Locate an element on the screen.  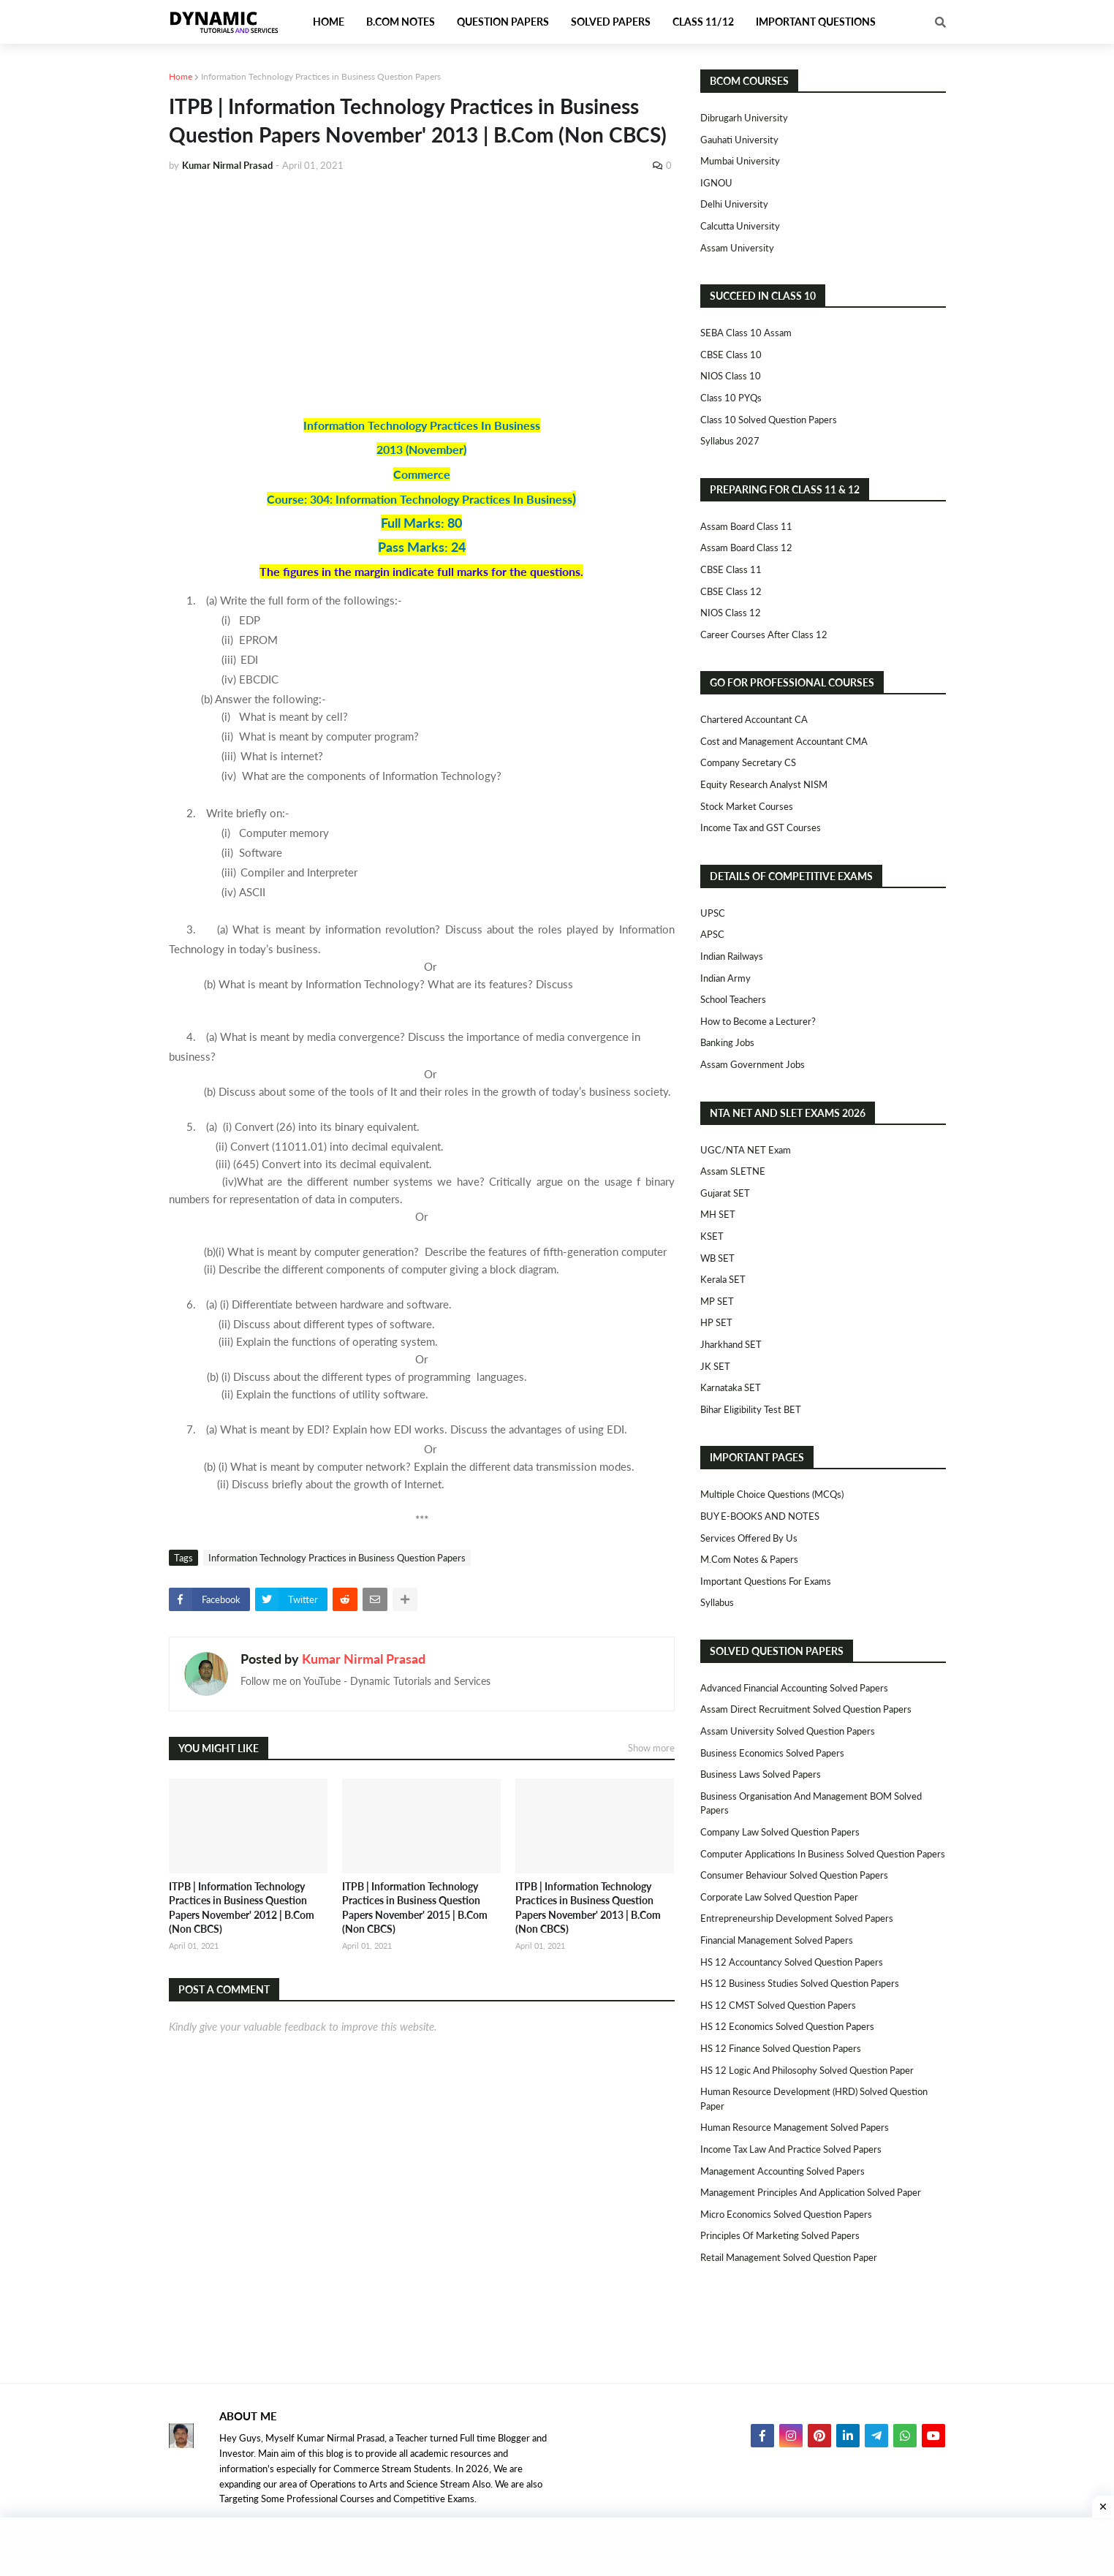
Home [menuitem] is located at coordinates (328, 21).